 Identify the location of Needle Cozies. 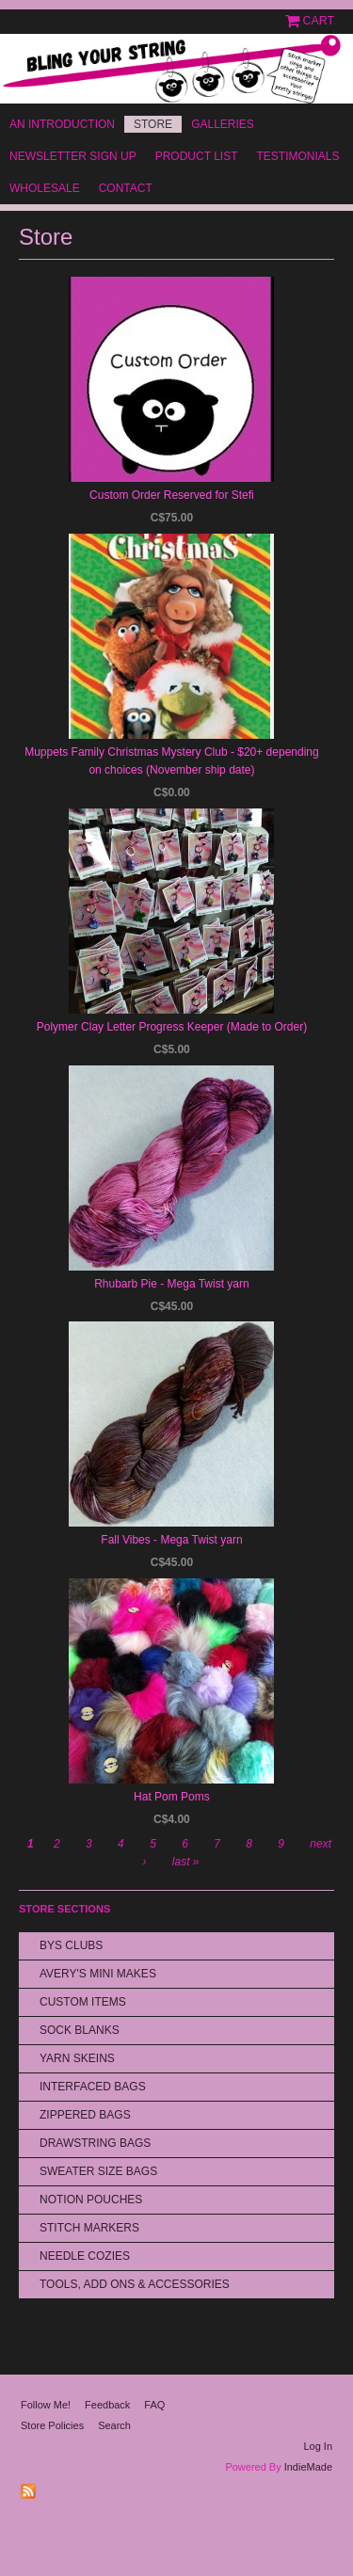
(85, 2256).